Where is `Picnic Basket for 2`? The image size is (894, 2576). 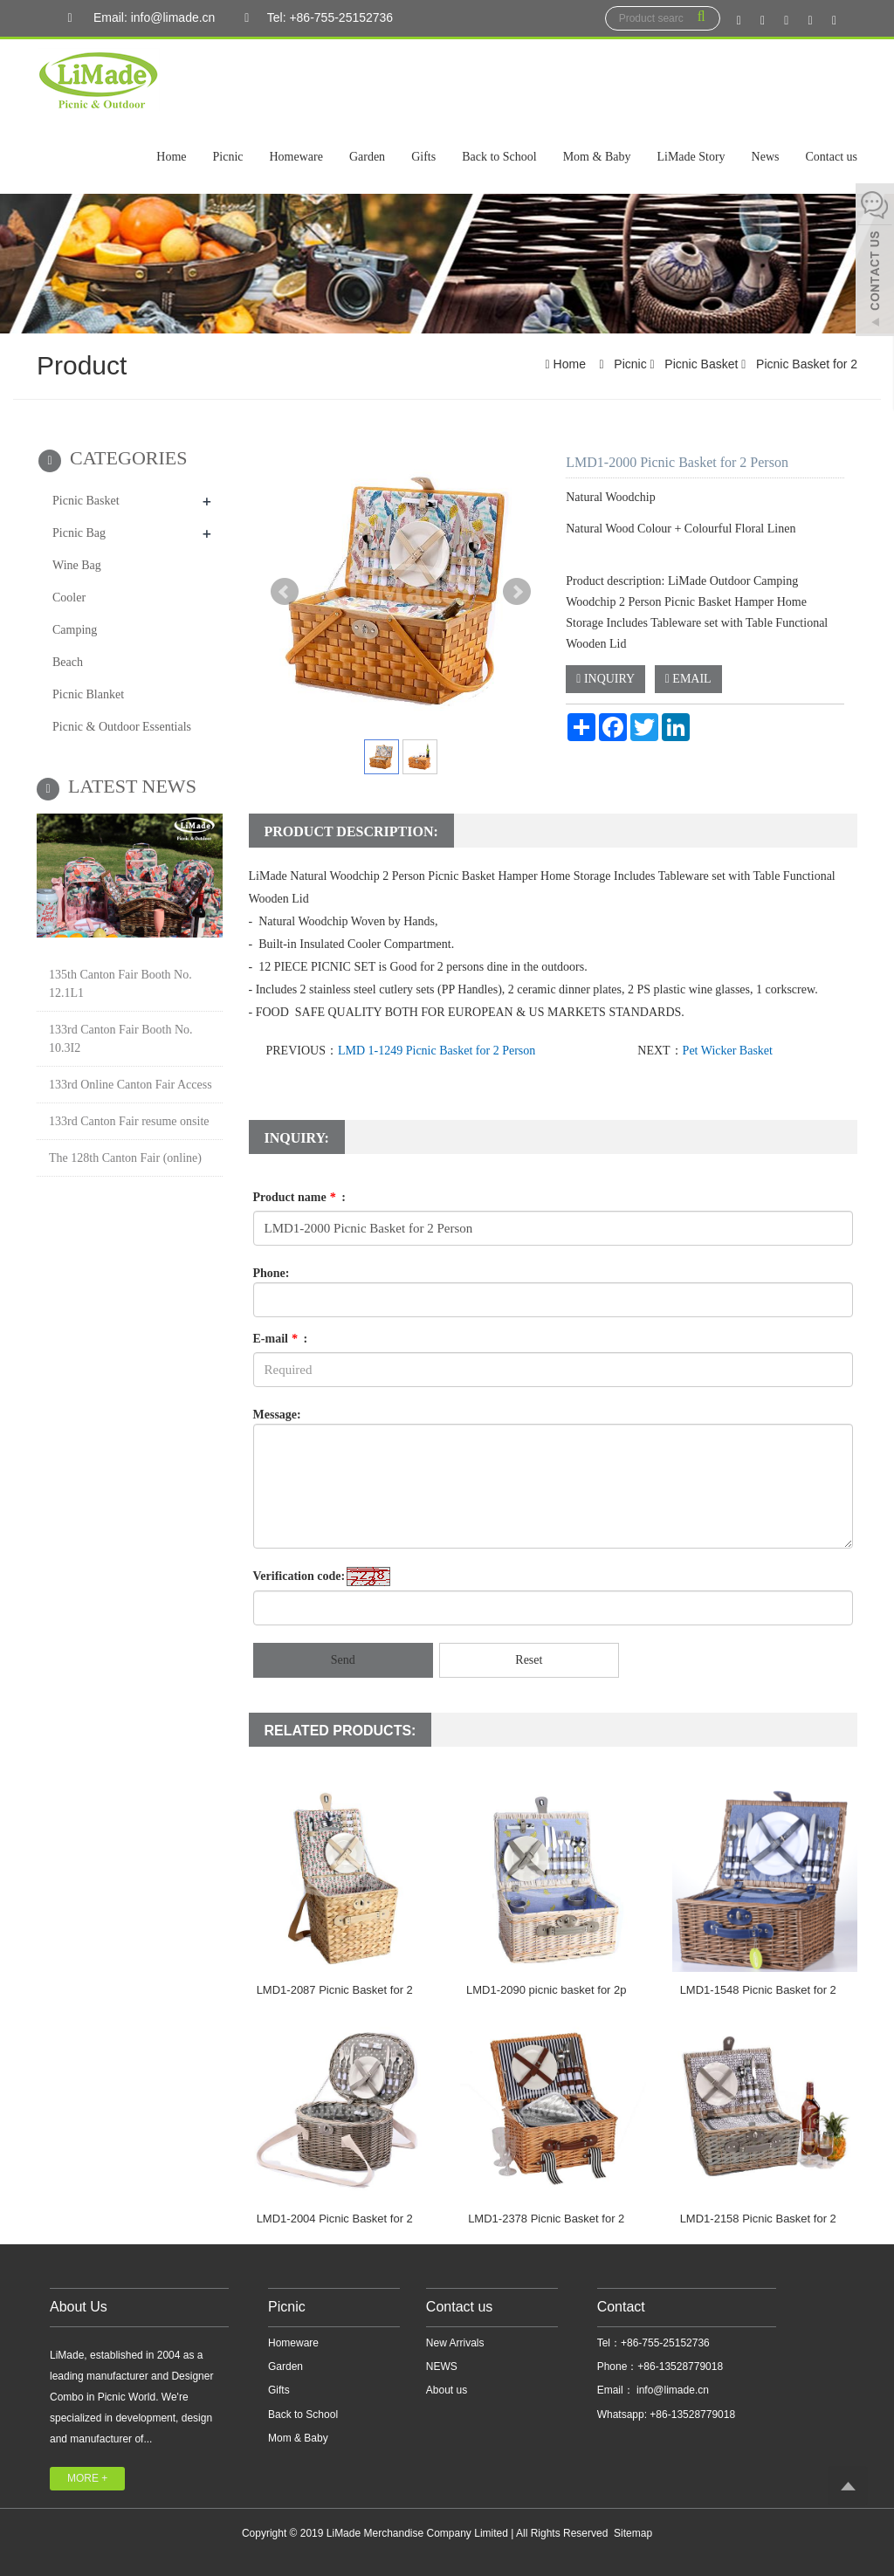 Picnic Basket for 2 is located at coordinates (805, 364).